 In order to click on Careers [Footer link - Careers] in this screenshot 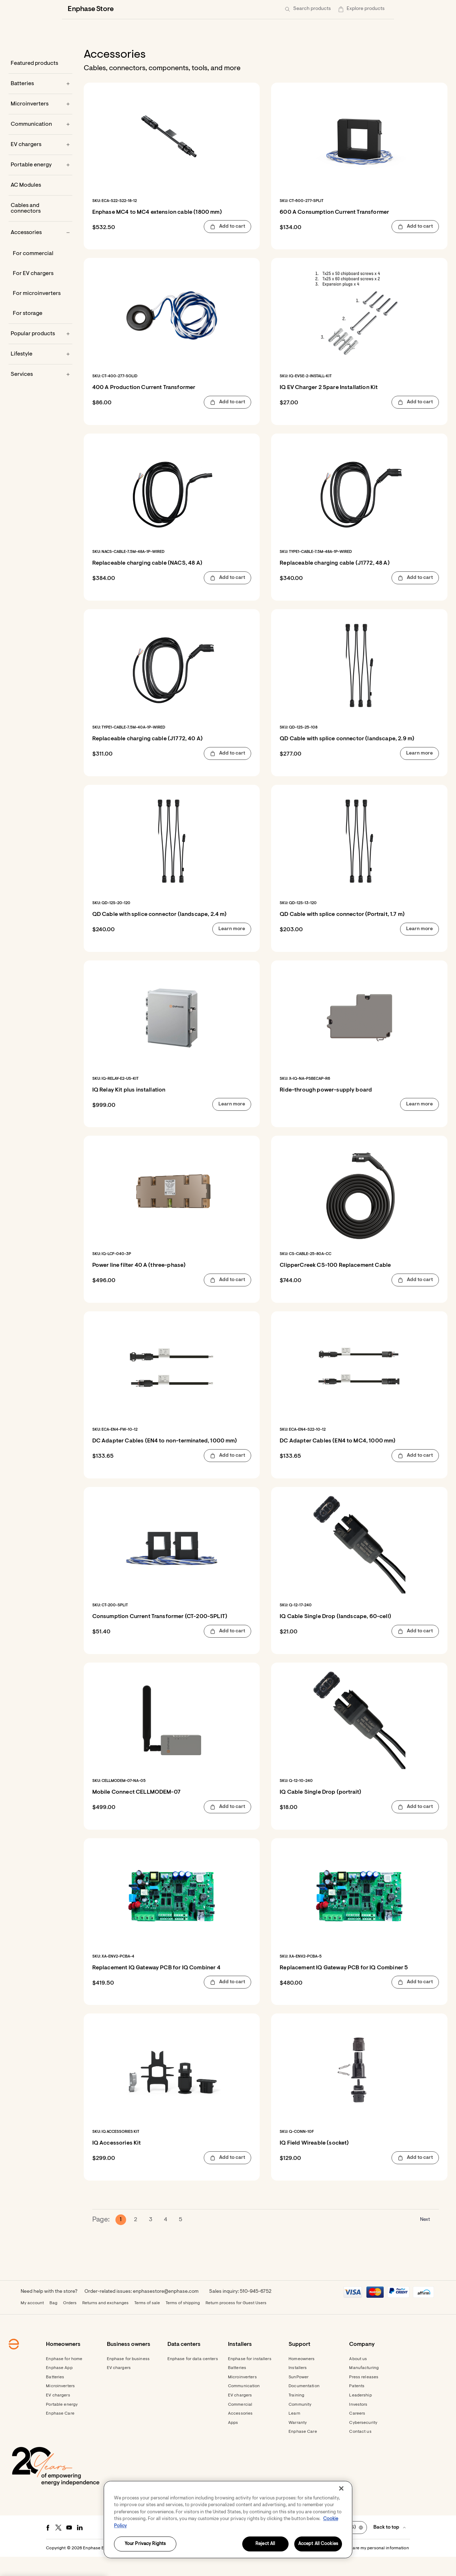, I will do `click(357, 2433)`.